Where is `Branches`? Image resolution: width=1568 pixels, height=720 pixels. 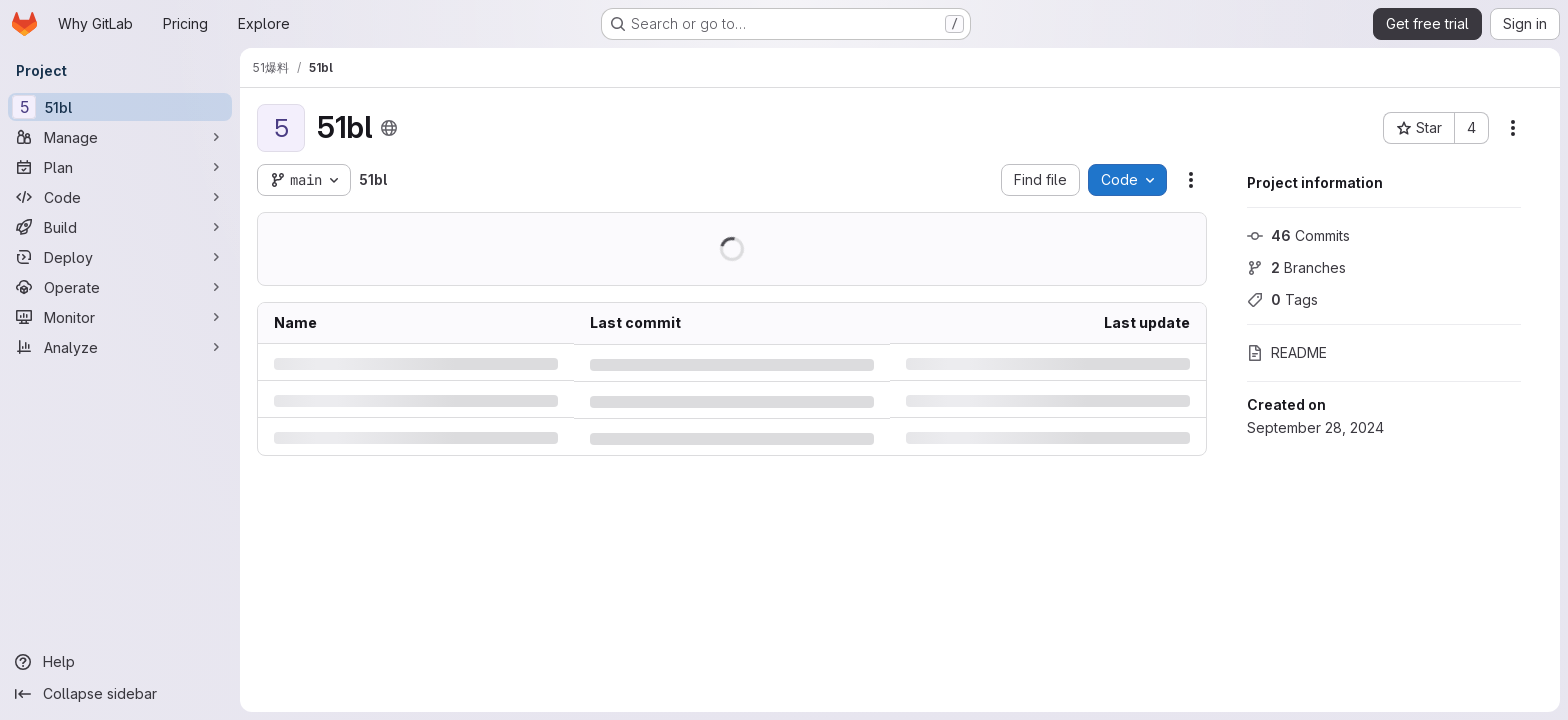 Branches is located at coordinates (1296, 267).